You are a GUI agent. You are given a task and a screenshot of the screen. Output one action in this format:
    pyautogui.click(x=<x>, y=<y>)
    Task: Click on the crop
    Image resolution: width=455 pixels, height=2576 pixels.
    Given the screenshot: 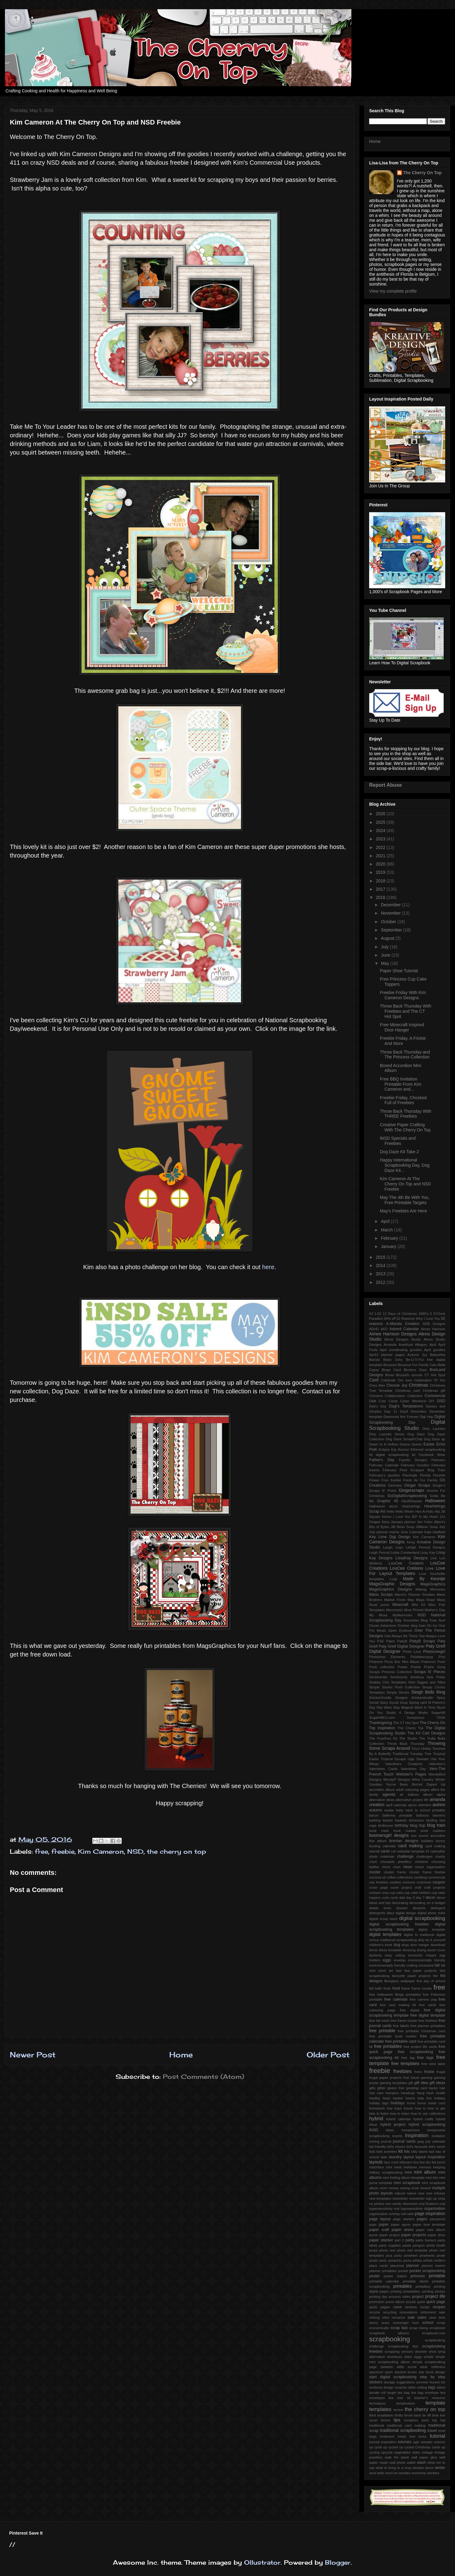 What is the action you would take?
    pyautogui.click(x=385, y=1893)
    